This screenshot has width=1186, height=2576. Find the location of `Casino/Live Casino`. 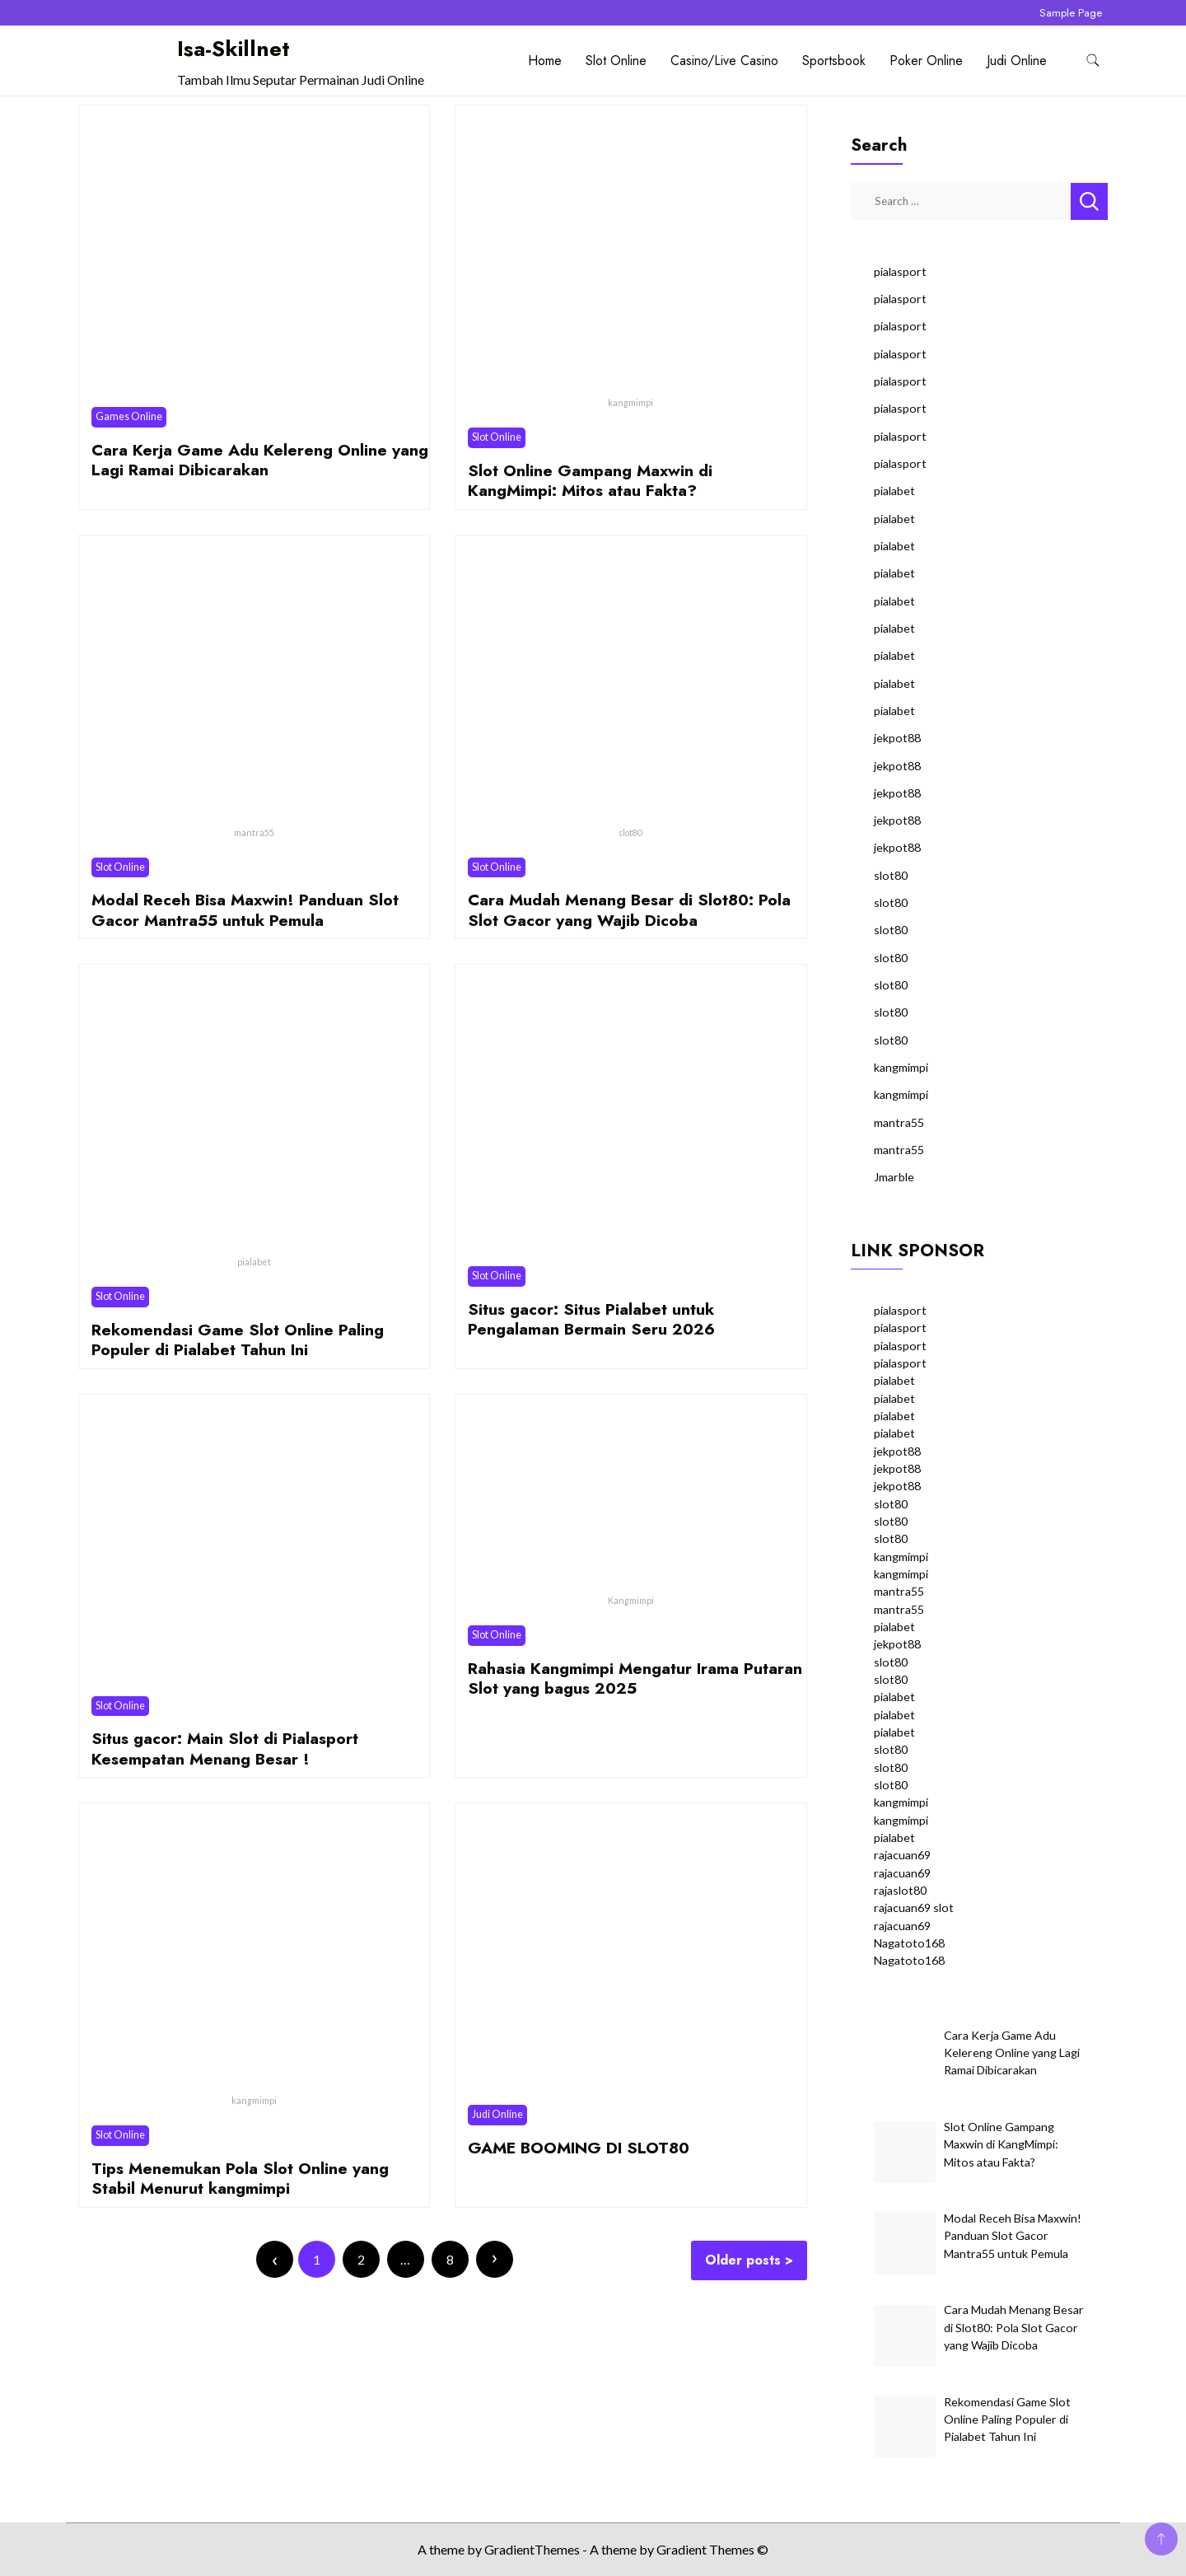

Casino/Live Casino is located at coordinates (724, 60).